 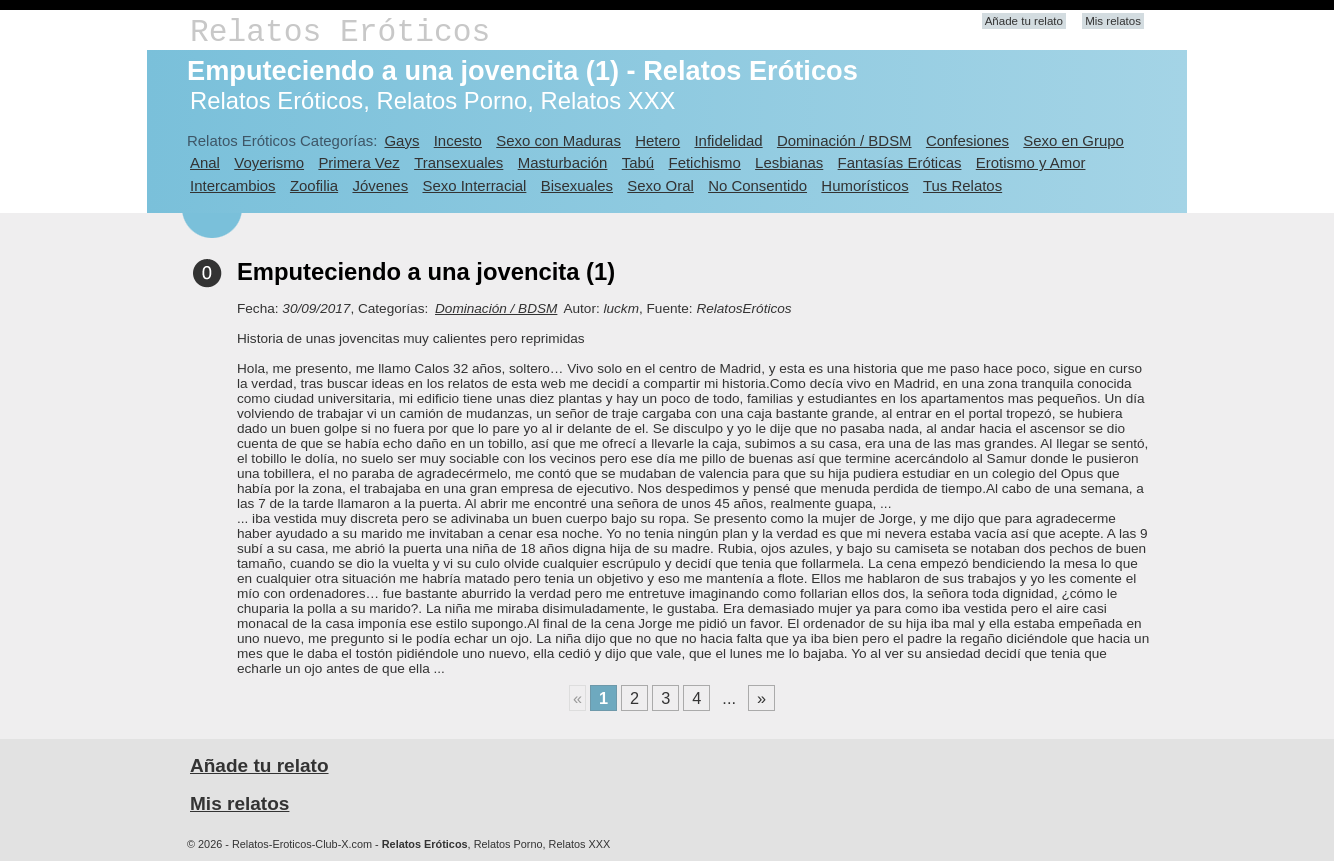 I want to click on Anal, so click(x=205, y=162).